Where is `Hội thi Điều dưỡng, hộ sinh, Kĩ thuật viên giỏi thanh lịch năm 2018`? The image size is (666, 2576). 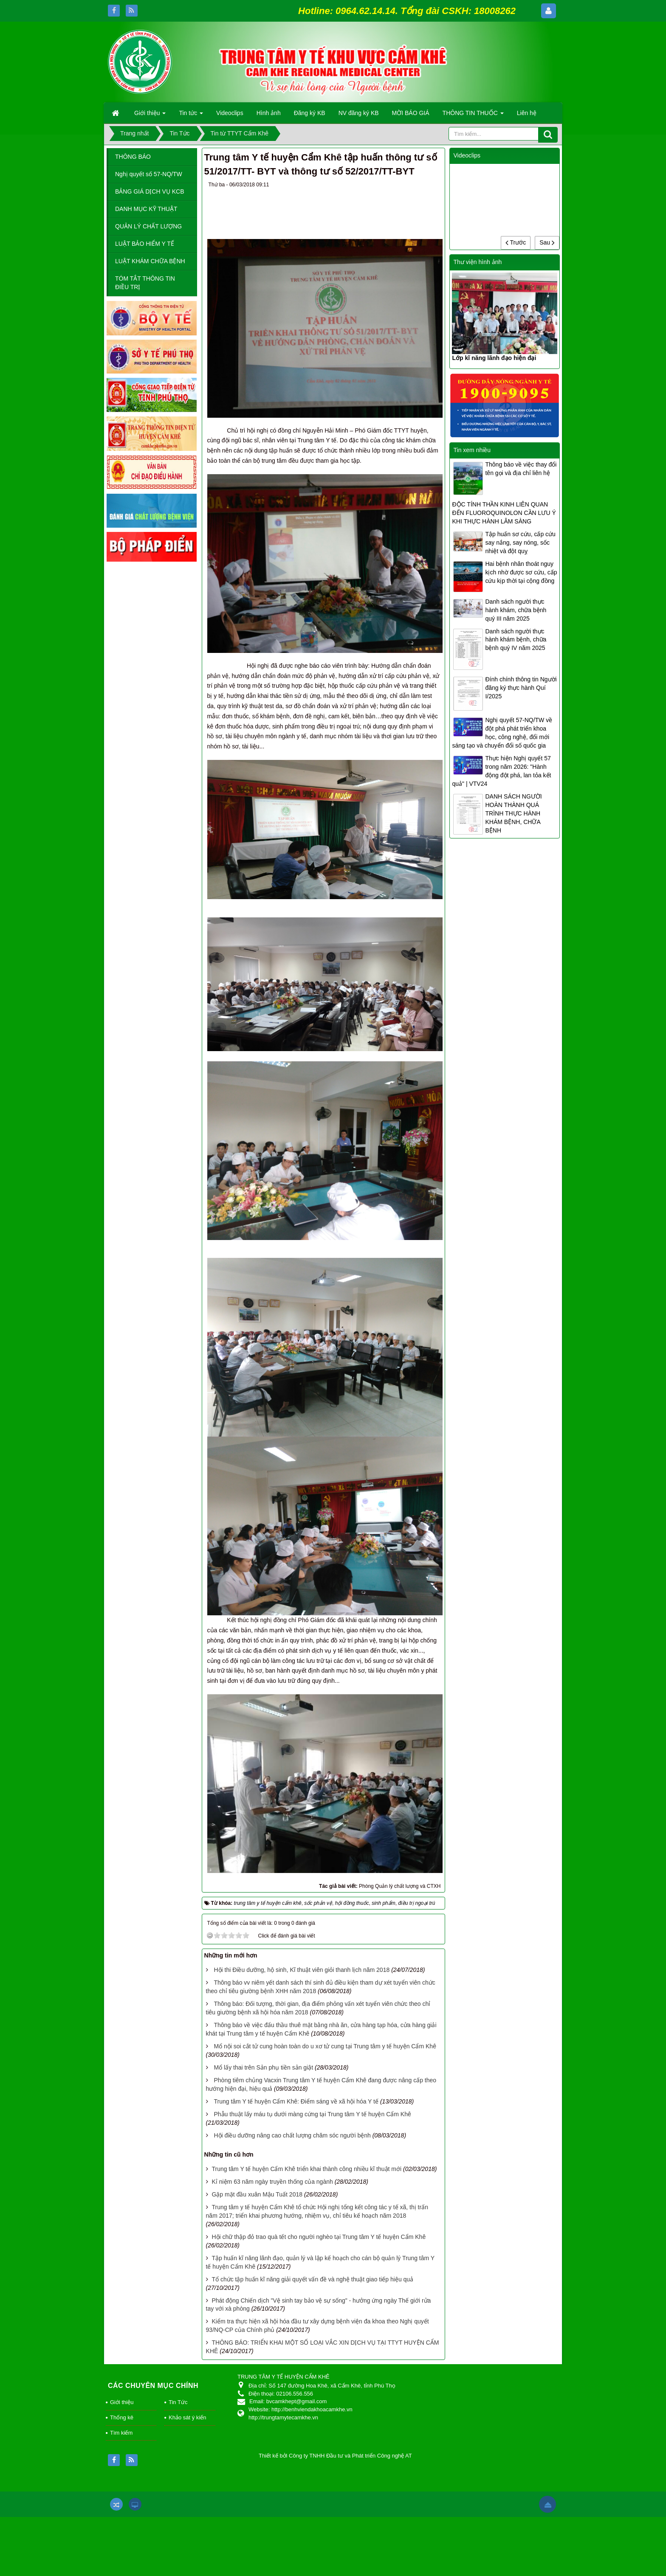 Hội thi Điều dưỡng, hộ sinh, Kĩ thuật viên giỏi thanh lịch năm 2018 is located at coordinates (301, 1969).